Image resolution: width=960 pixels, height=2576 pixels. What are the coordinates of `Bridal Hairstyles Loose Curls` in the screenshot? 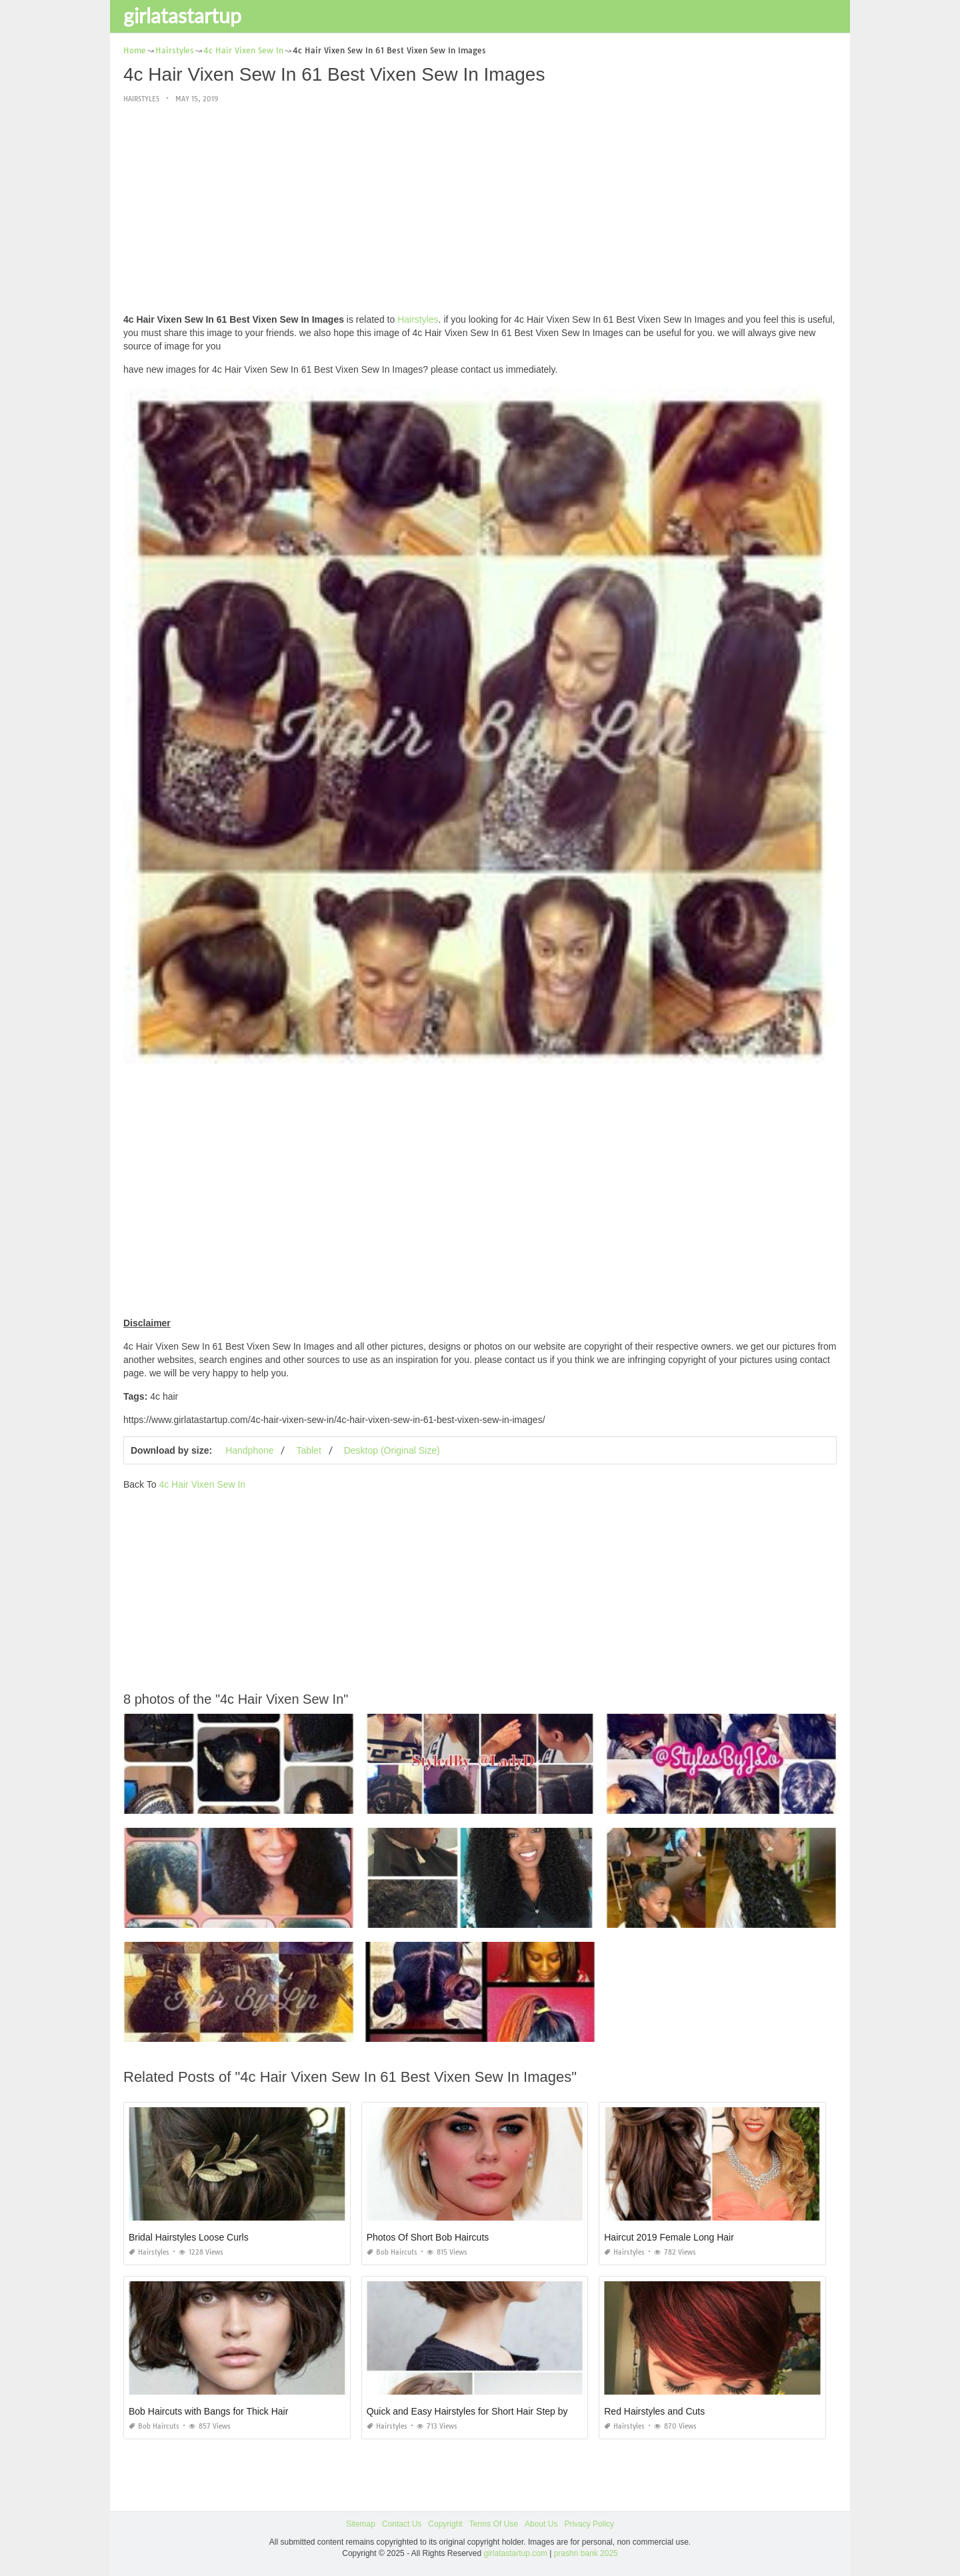 It's located at (189, 2237).